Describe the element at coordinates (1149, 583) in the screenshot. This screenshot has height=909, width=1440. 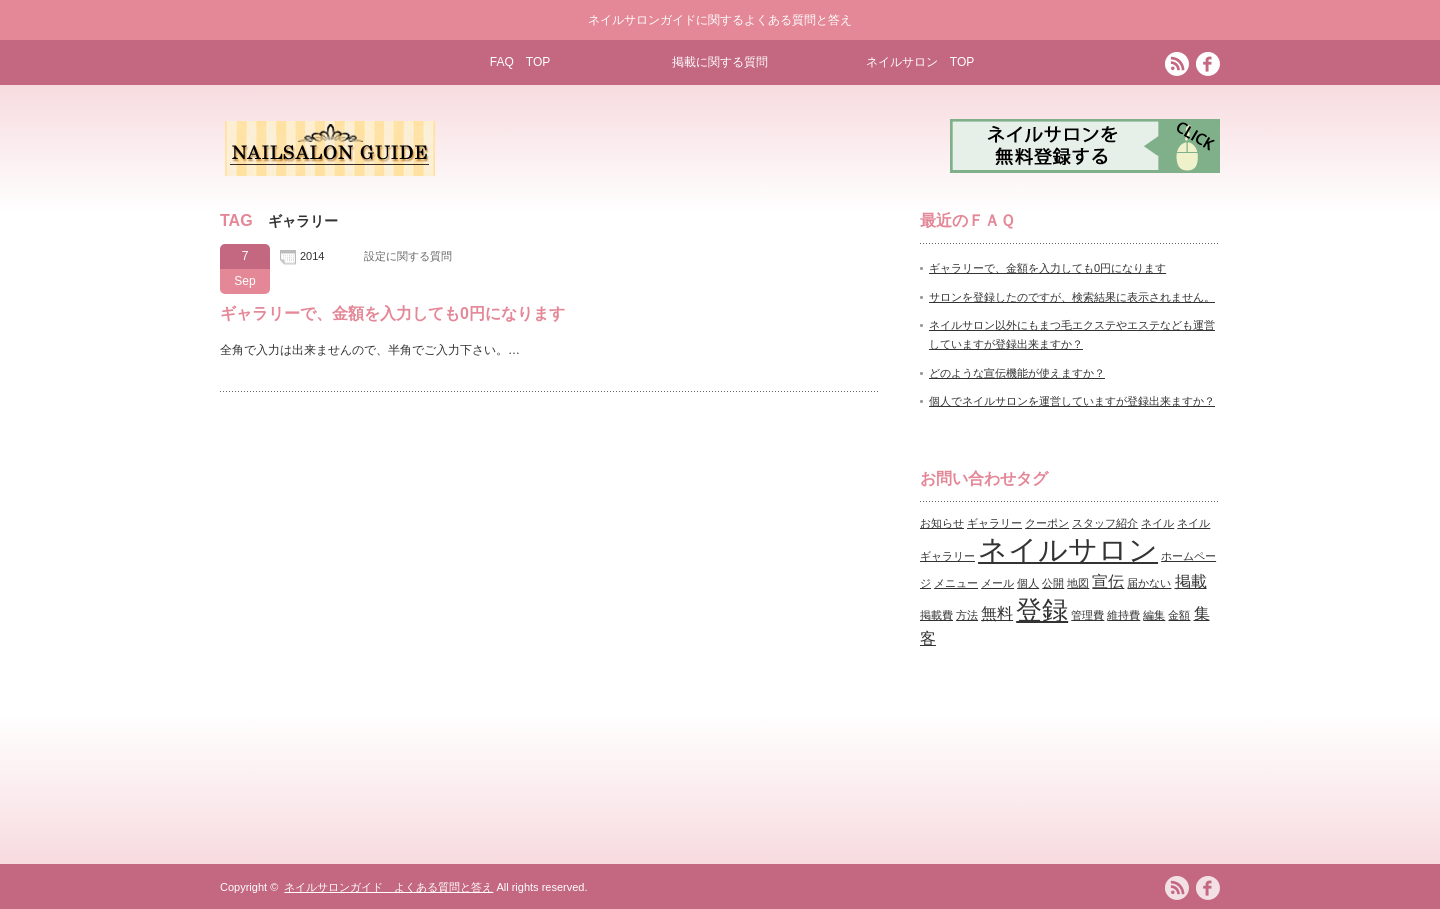
I see `届かない [届かない (1個の項目)]` at that location.